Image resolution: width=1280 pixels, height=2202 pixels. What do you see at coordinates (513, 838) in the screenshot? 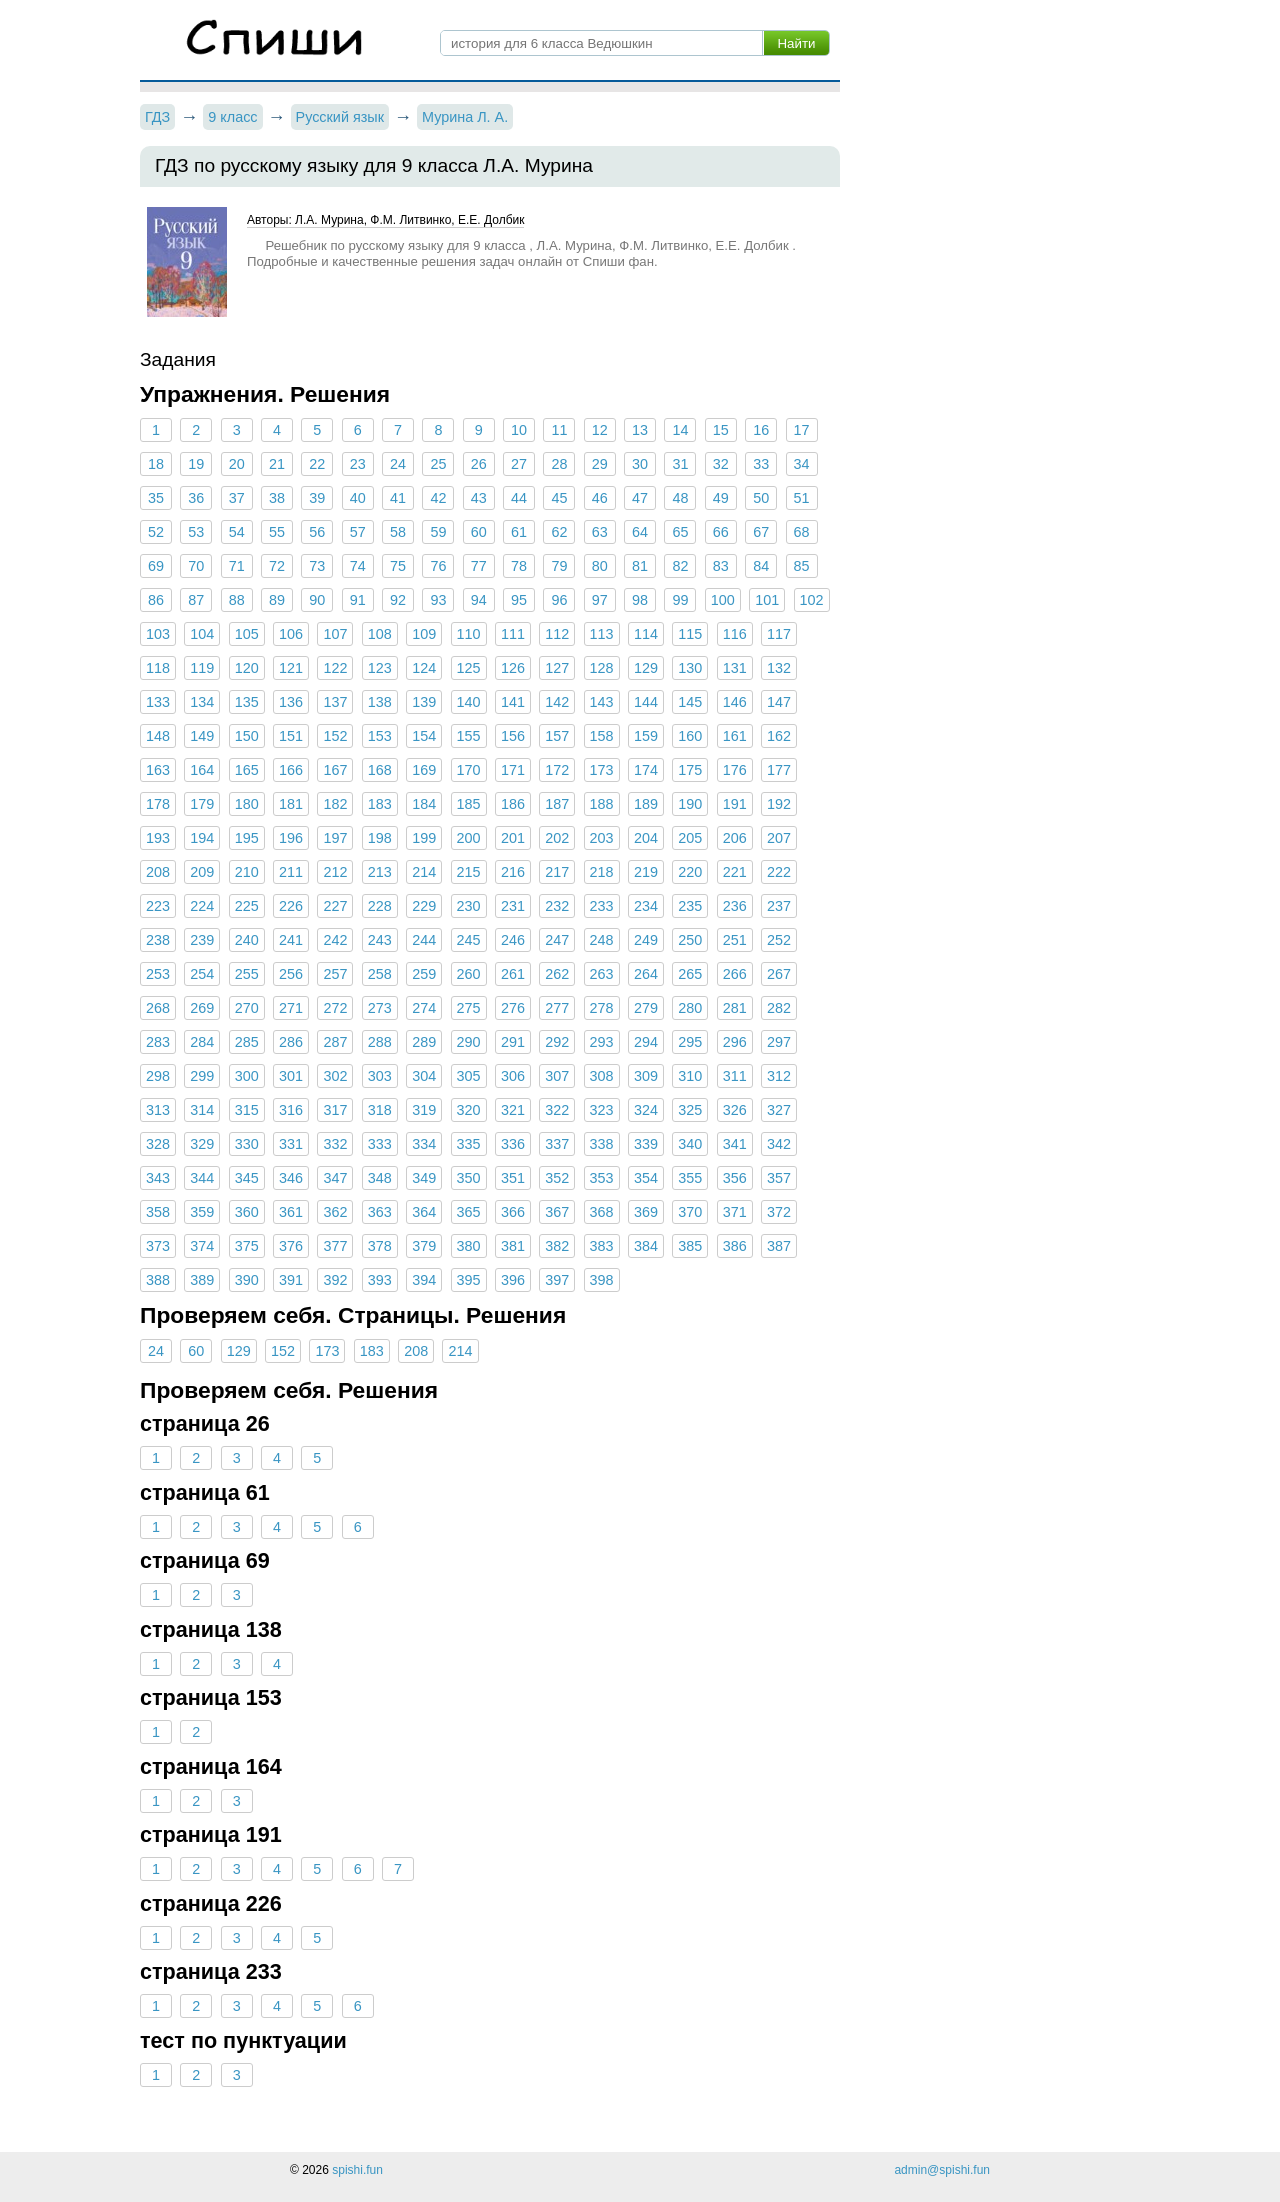
I see `201` at bounding box center [513, 838].